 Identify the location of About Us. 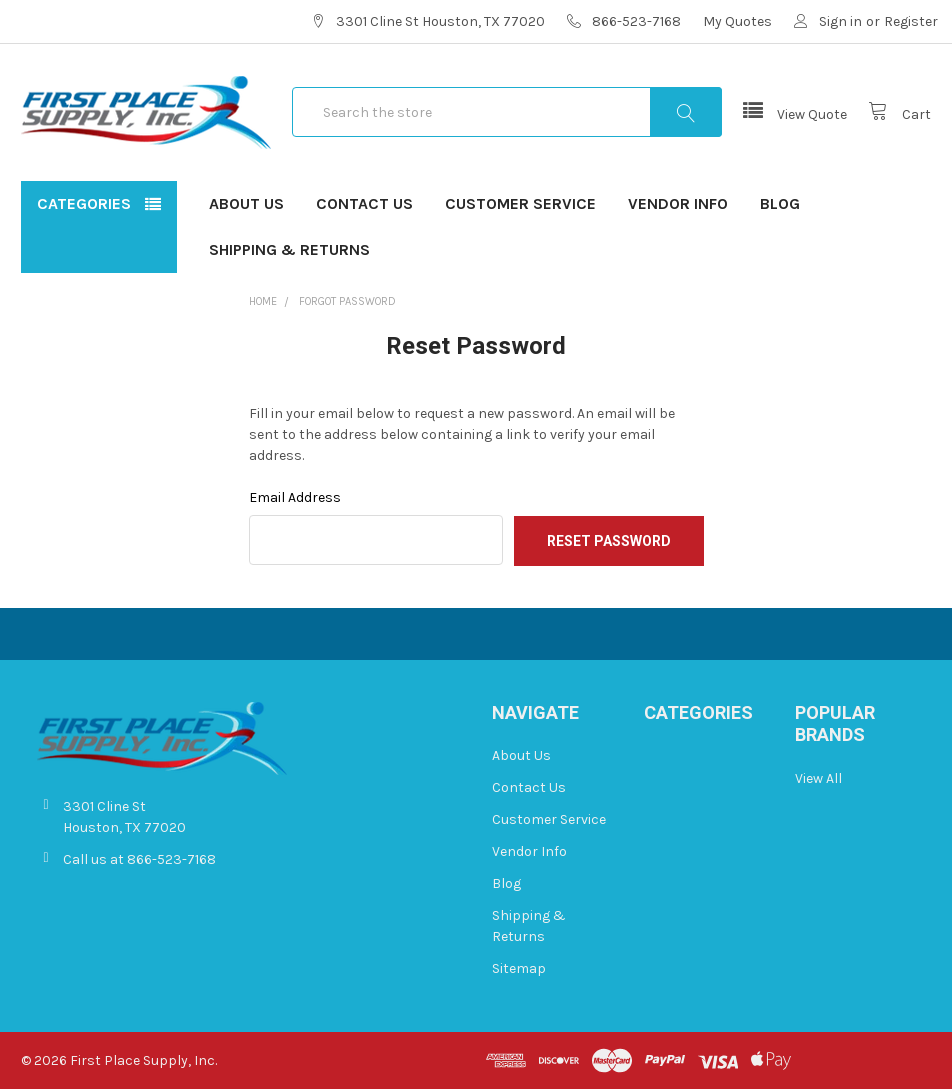
(246, 203).